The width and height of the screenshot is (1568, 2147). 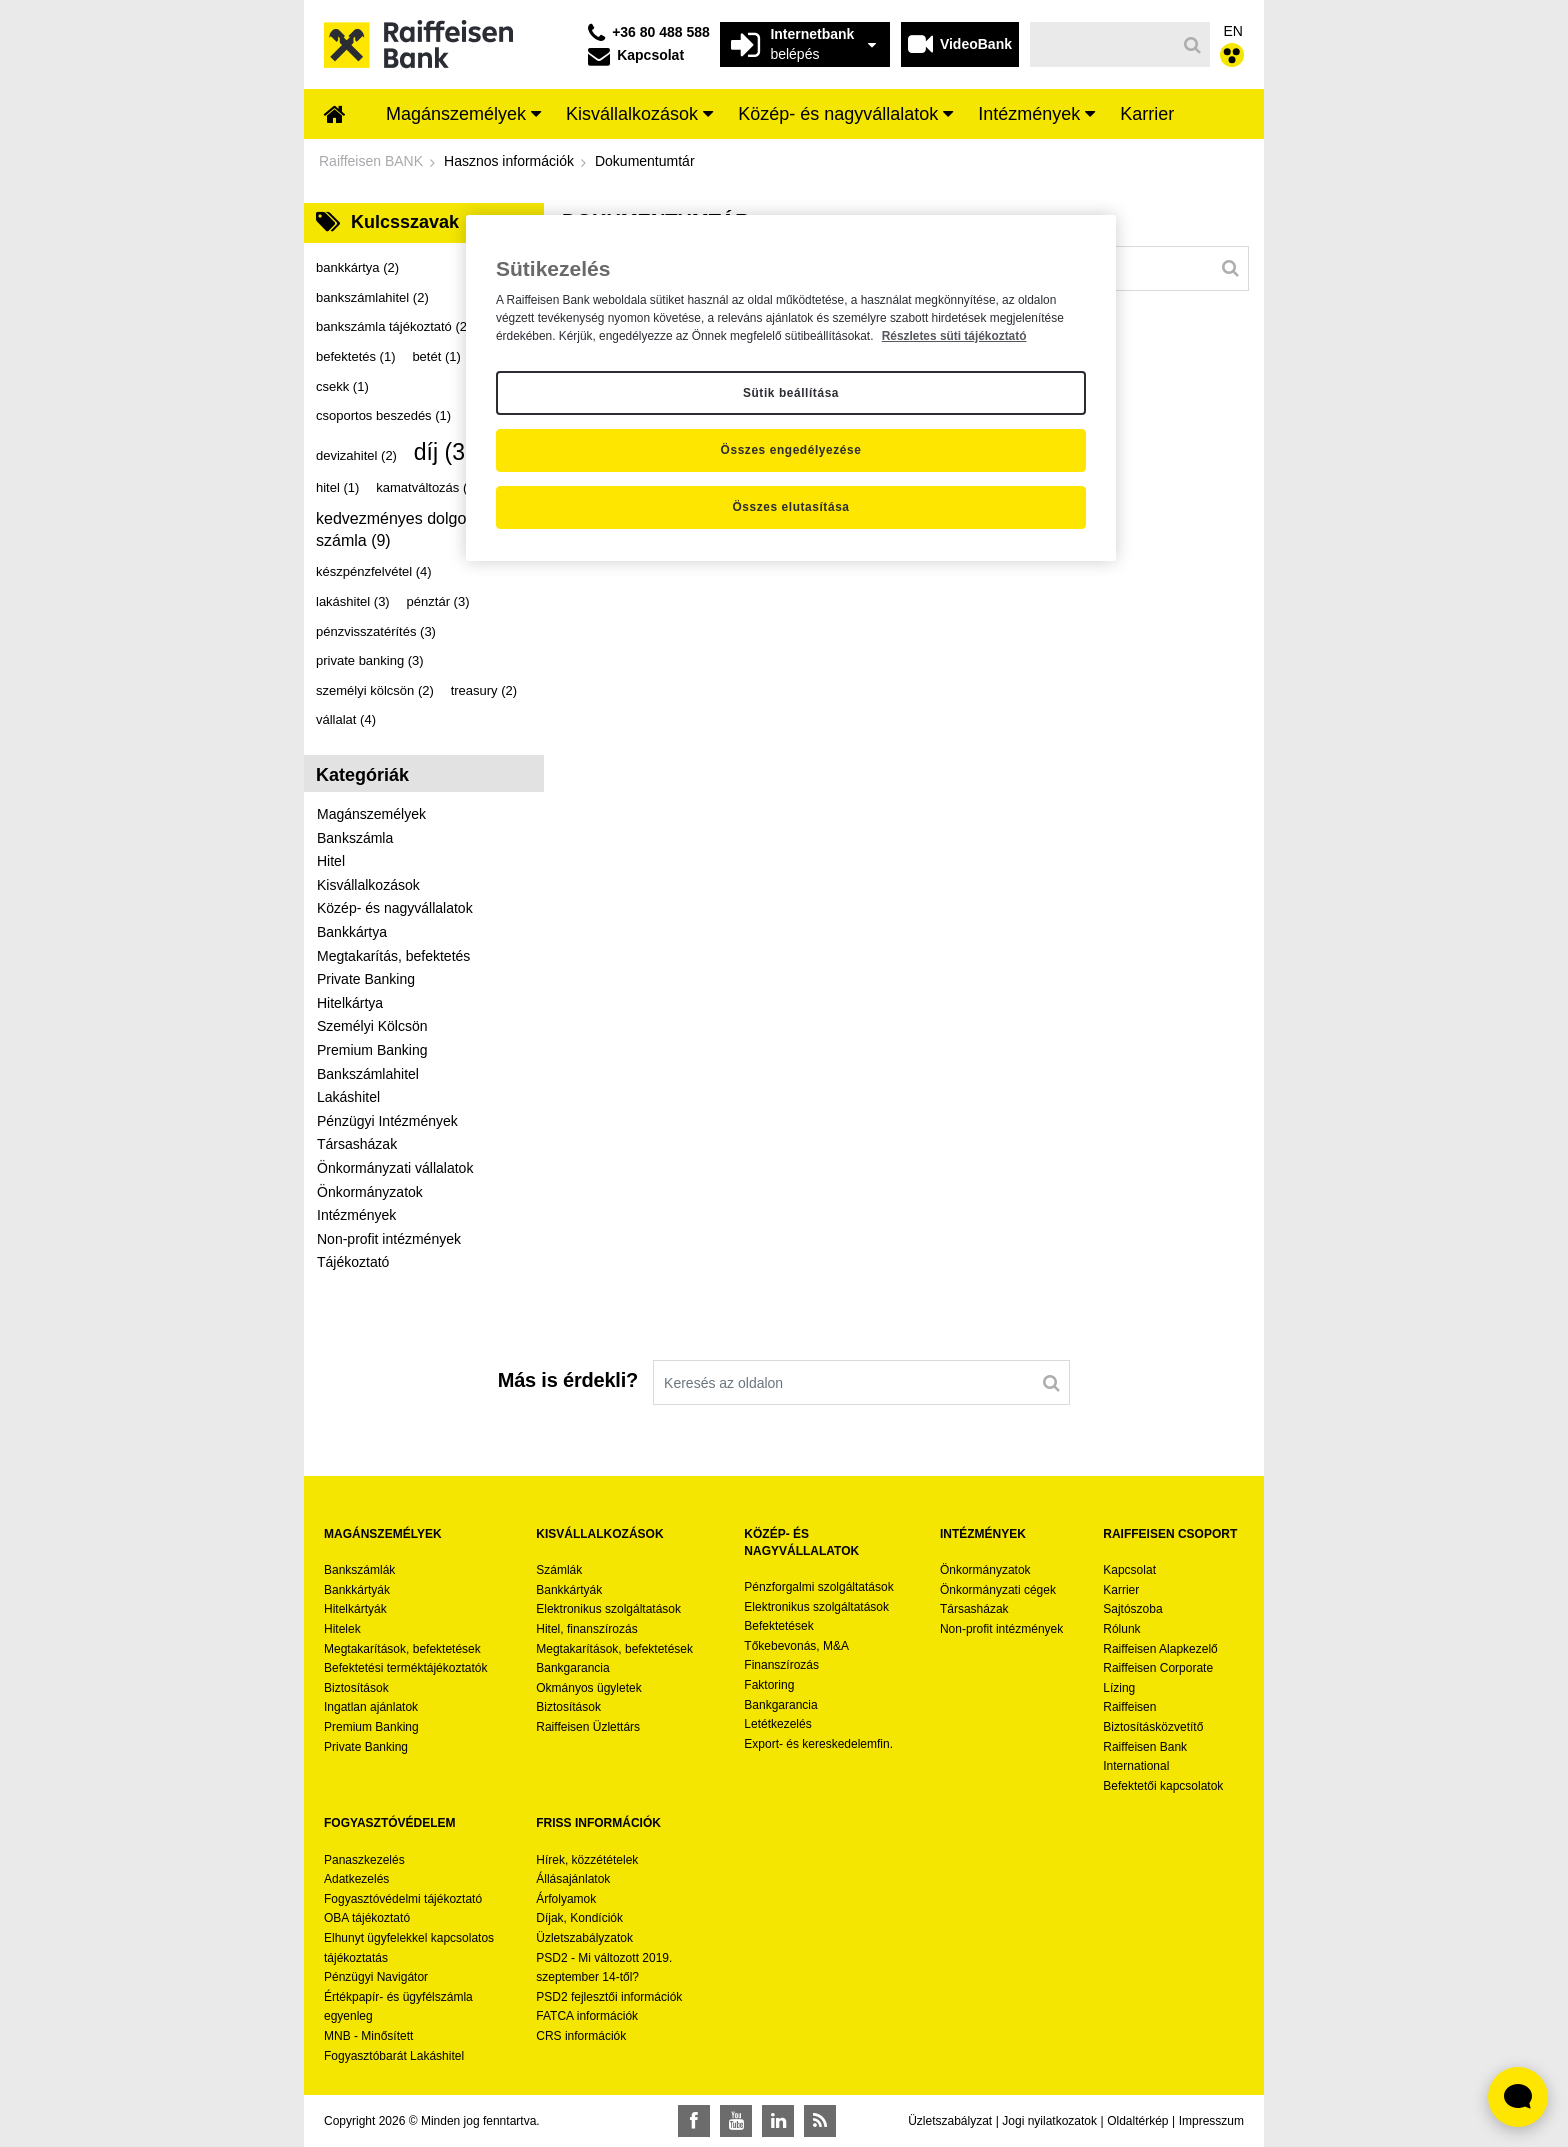 What do you see at coordinates (370, 660) in the screenshot?
I see `private banking` at bounding box center [370, 660].